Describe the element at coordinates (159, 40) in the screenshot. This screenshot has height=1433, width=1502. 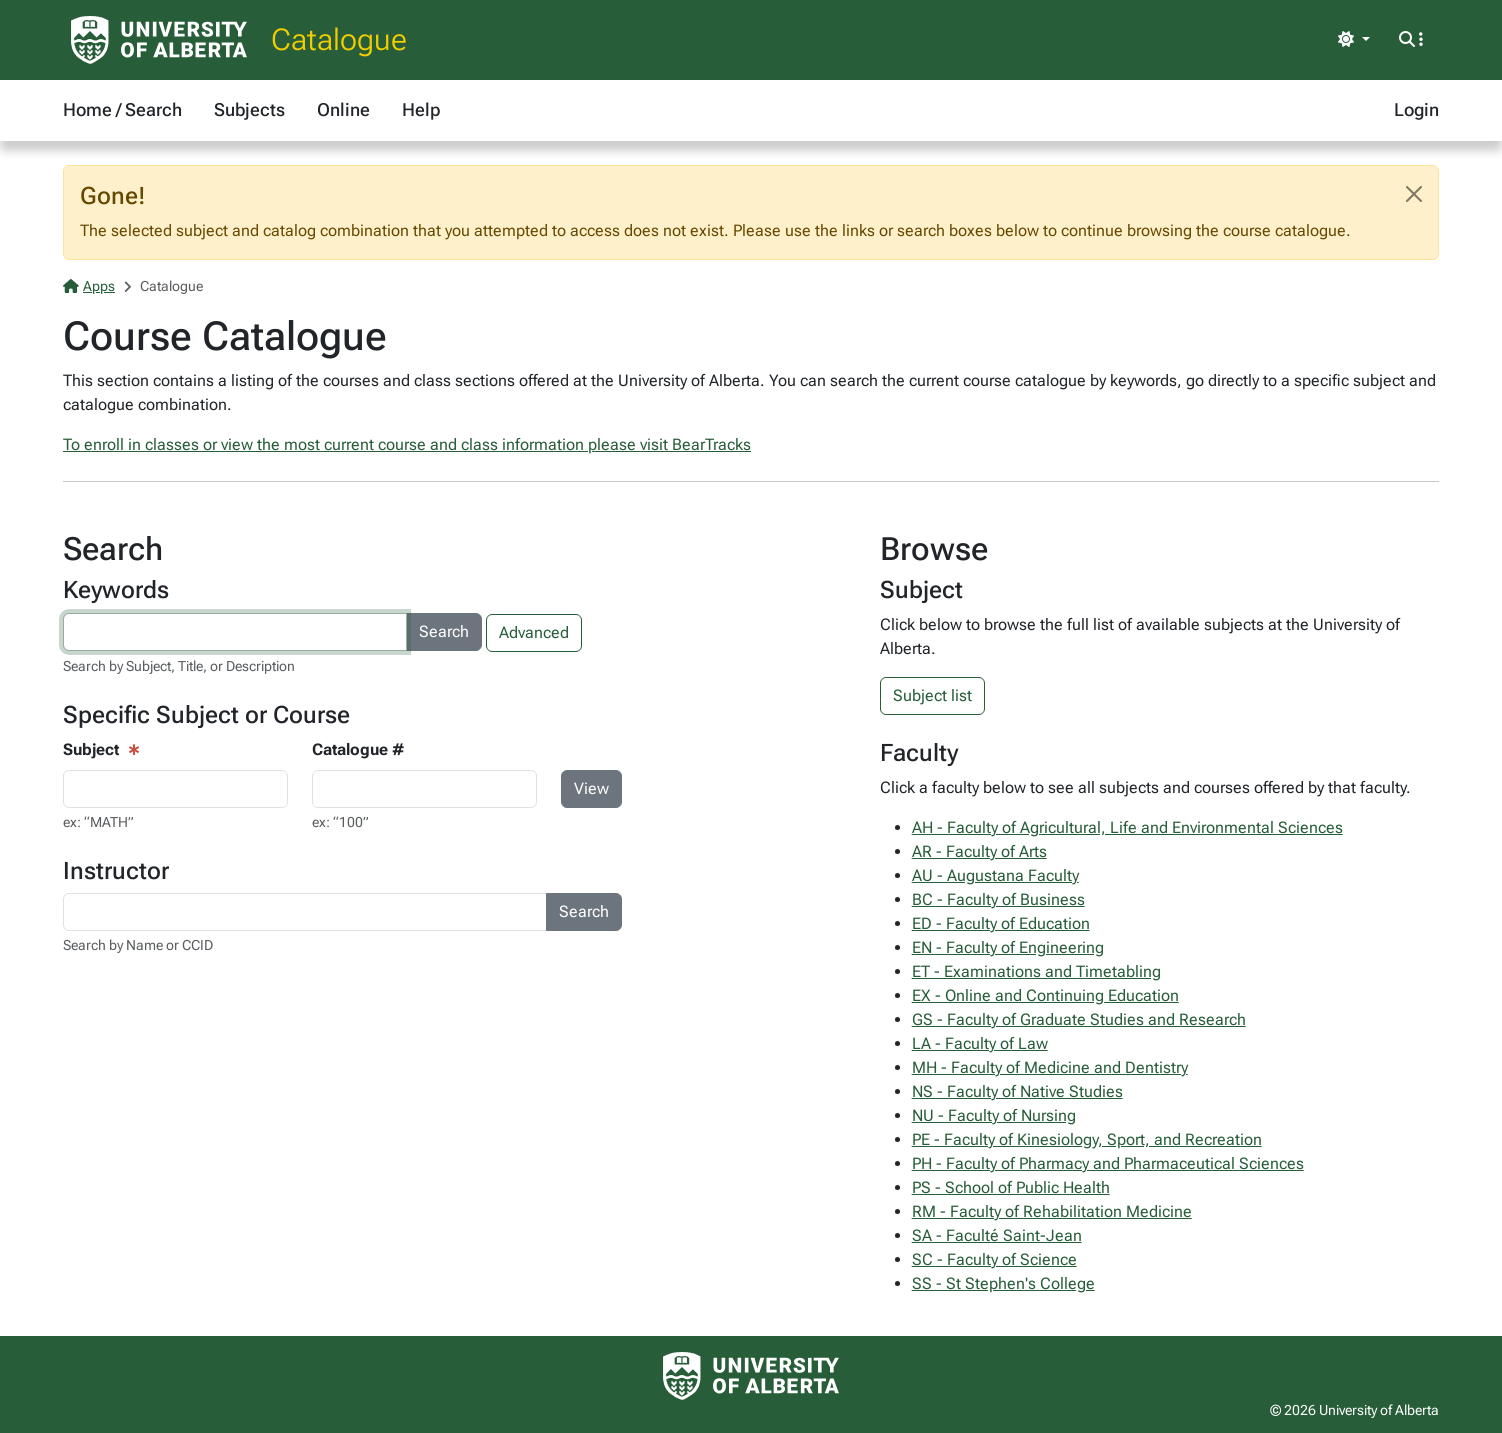
I see `[University of Alberta Home Page]` at that location.